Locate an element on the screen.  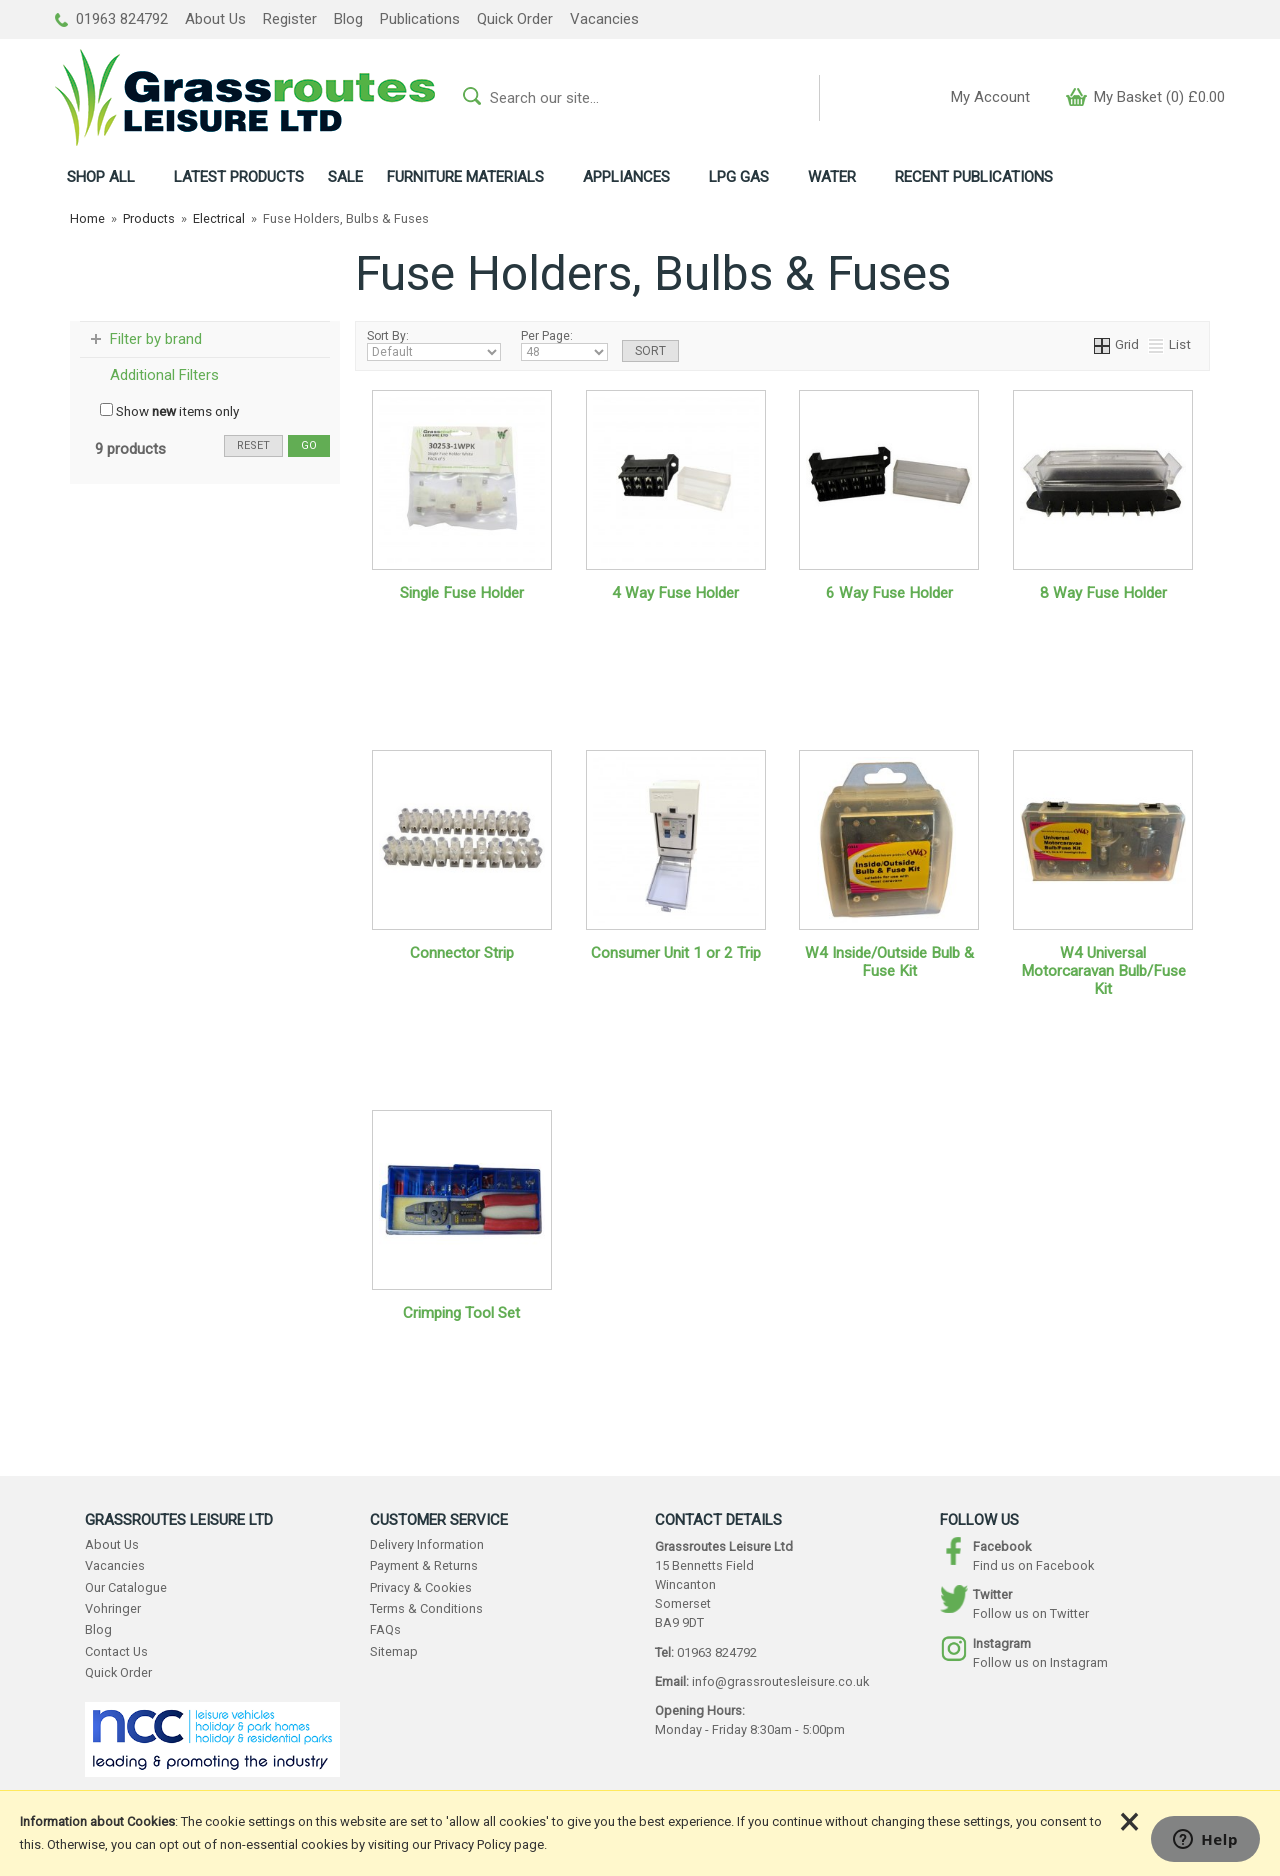
reset is located at coordinates (253, 445).